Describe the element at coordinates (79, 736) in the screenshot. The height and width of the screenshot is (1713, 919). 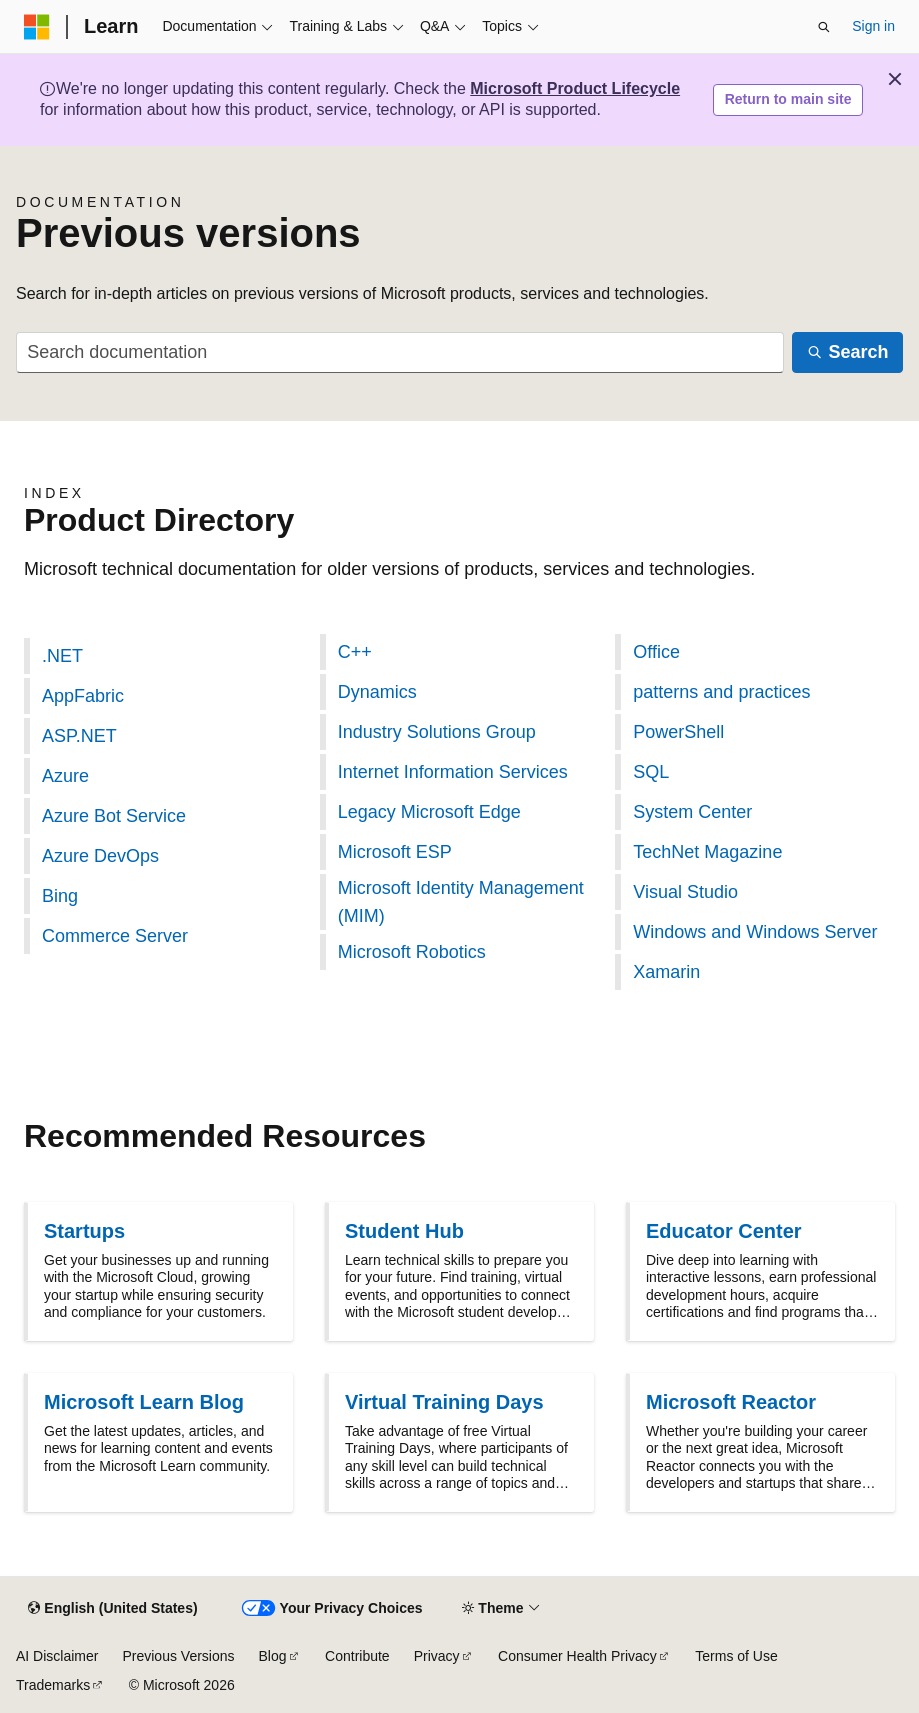
I see `ASP.NET` at that location.